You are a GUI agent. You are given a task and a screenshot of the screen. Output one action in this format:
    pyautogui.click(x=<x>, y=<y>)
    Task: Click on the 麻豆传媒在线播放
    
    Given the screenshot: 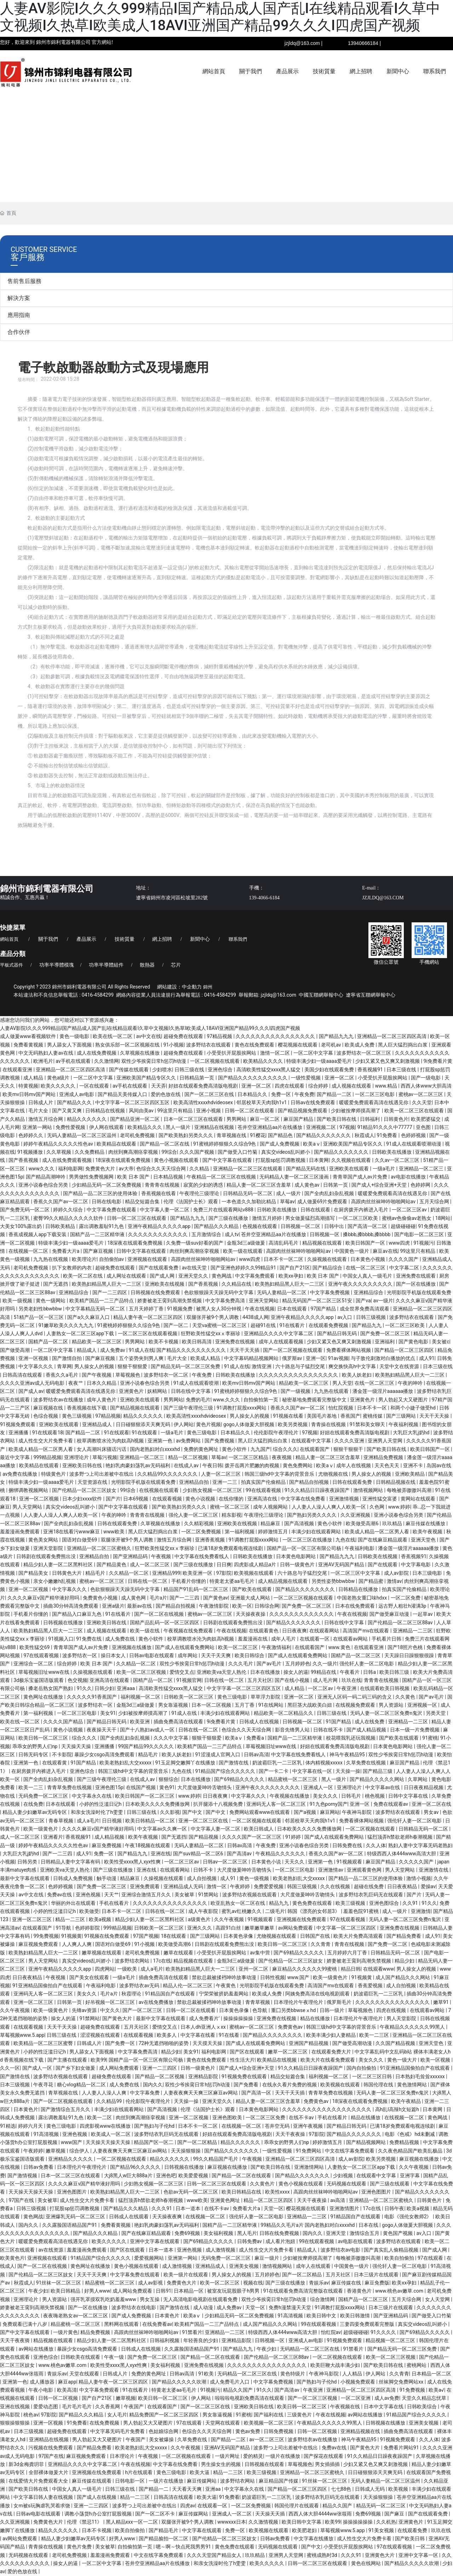 What is the action you would take?
    pyautogui.click(x=426, y=1523)
    